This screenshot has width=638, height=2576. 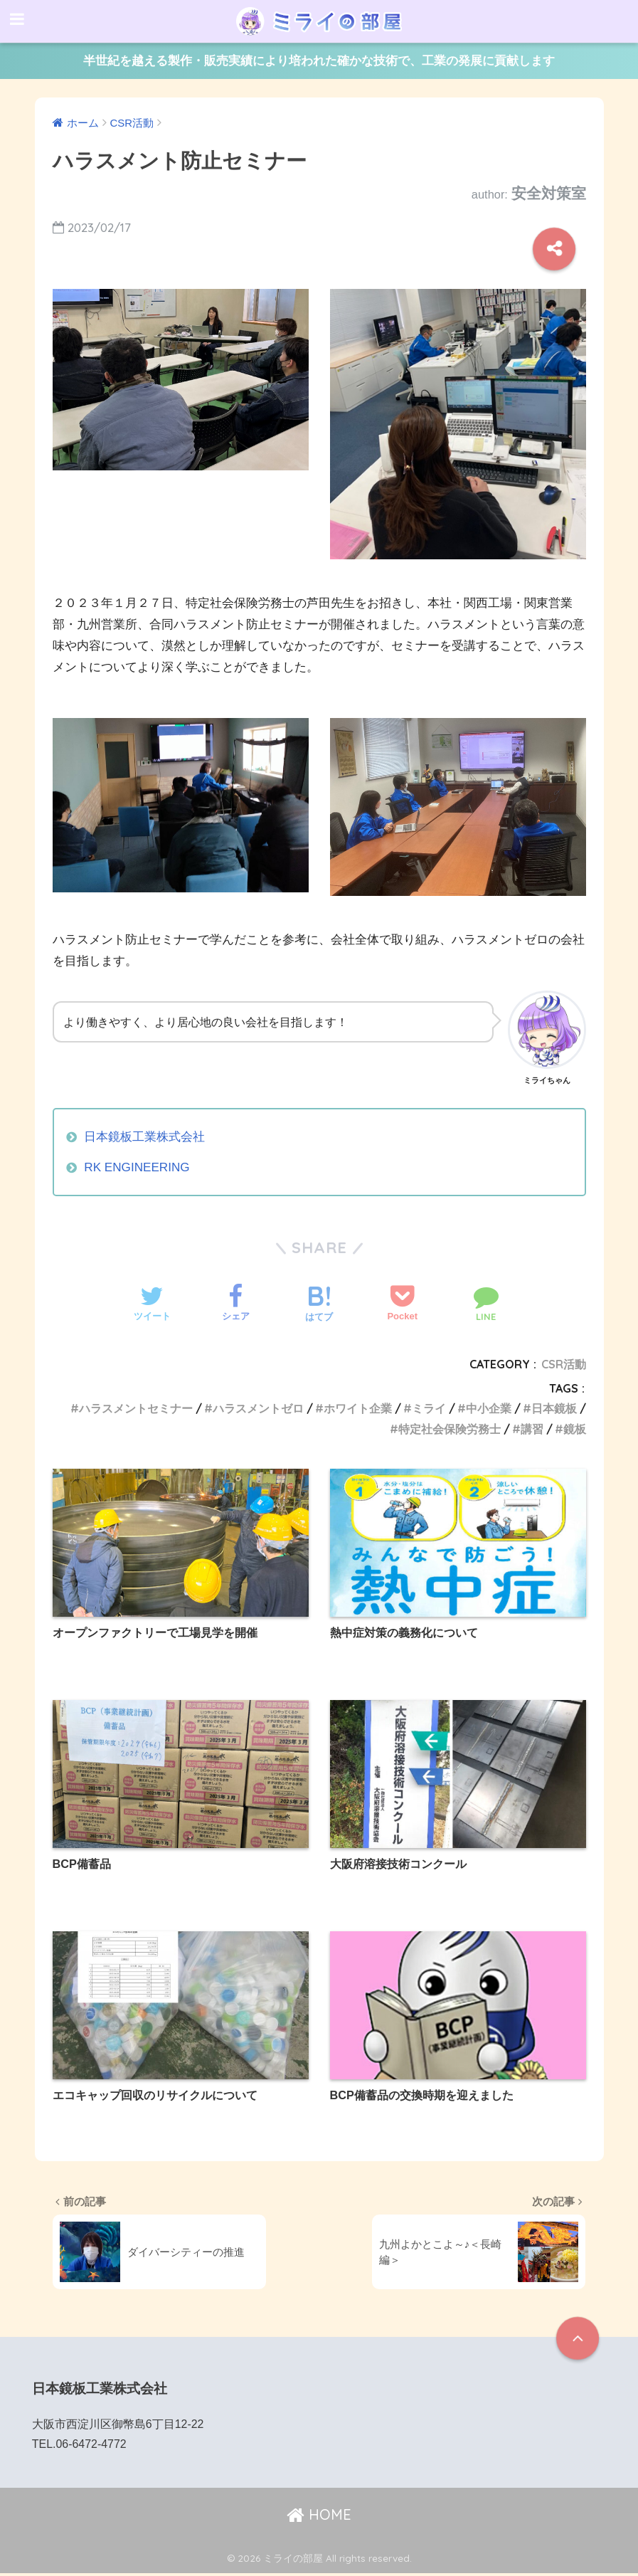 What do you see at coordinates (358, 1408) in the screenshot?
I see `ホワイト企業` at bounding box center [358, 1408].